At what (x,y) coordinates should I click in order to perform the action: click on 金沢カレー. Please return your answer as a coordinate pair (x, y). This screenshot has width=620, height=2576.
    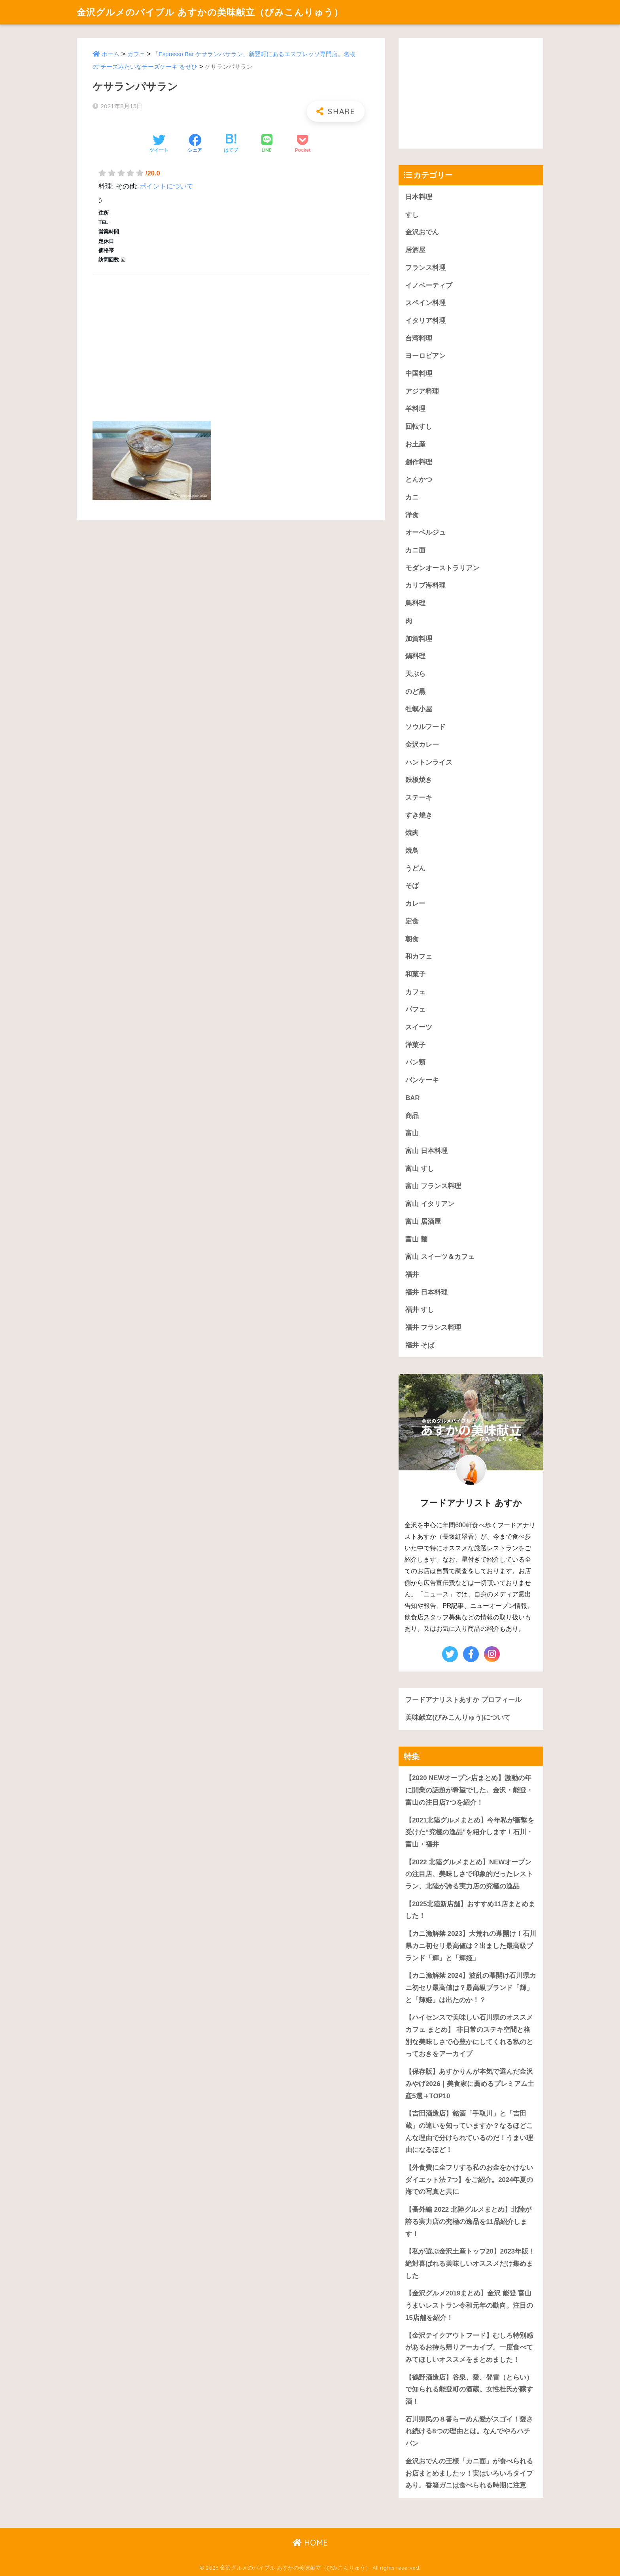
    Looking at the image, I should click on (422, 744).